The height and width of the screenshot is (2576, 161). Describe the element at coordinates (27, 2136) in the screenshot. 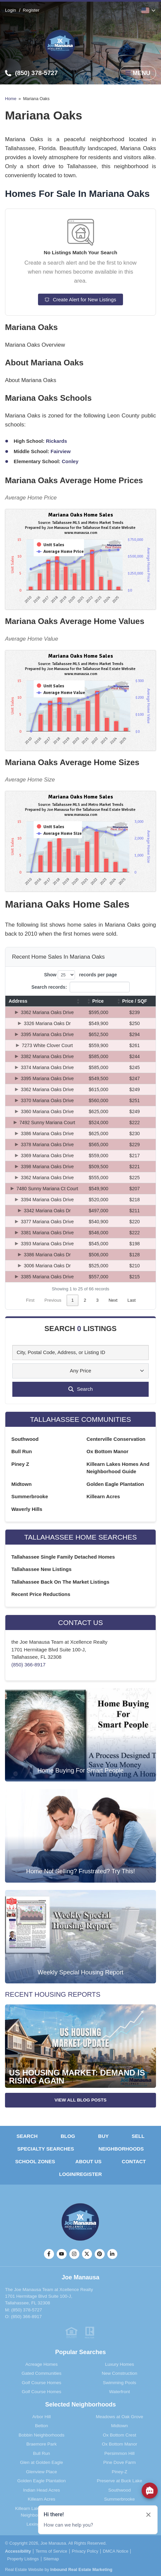

I see `Search` at that location.